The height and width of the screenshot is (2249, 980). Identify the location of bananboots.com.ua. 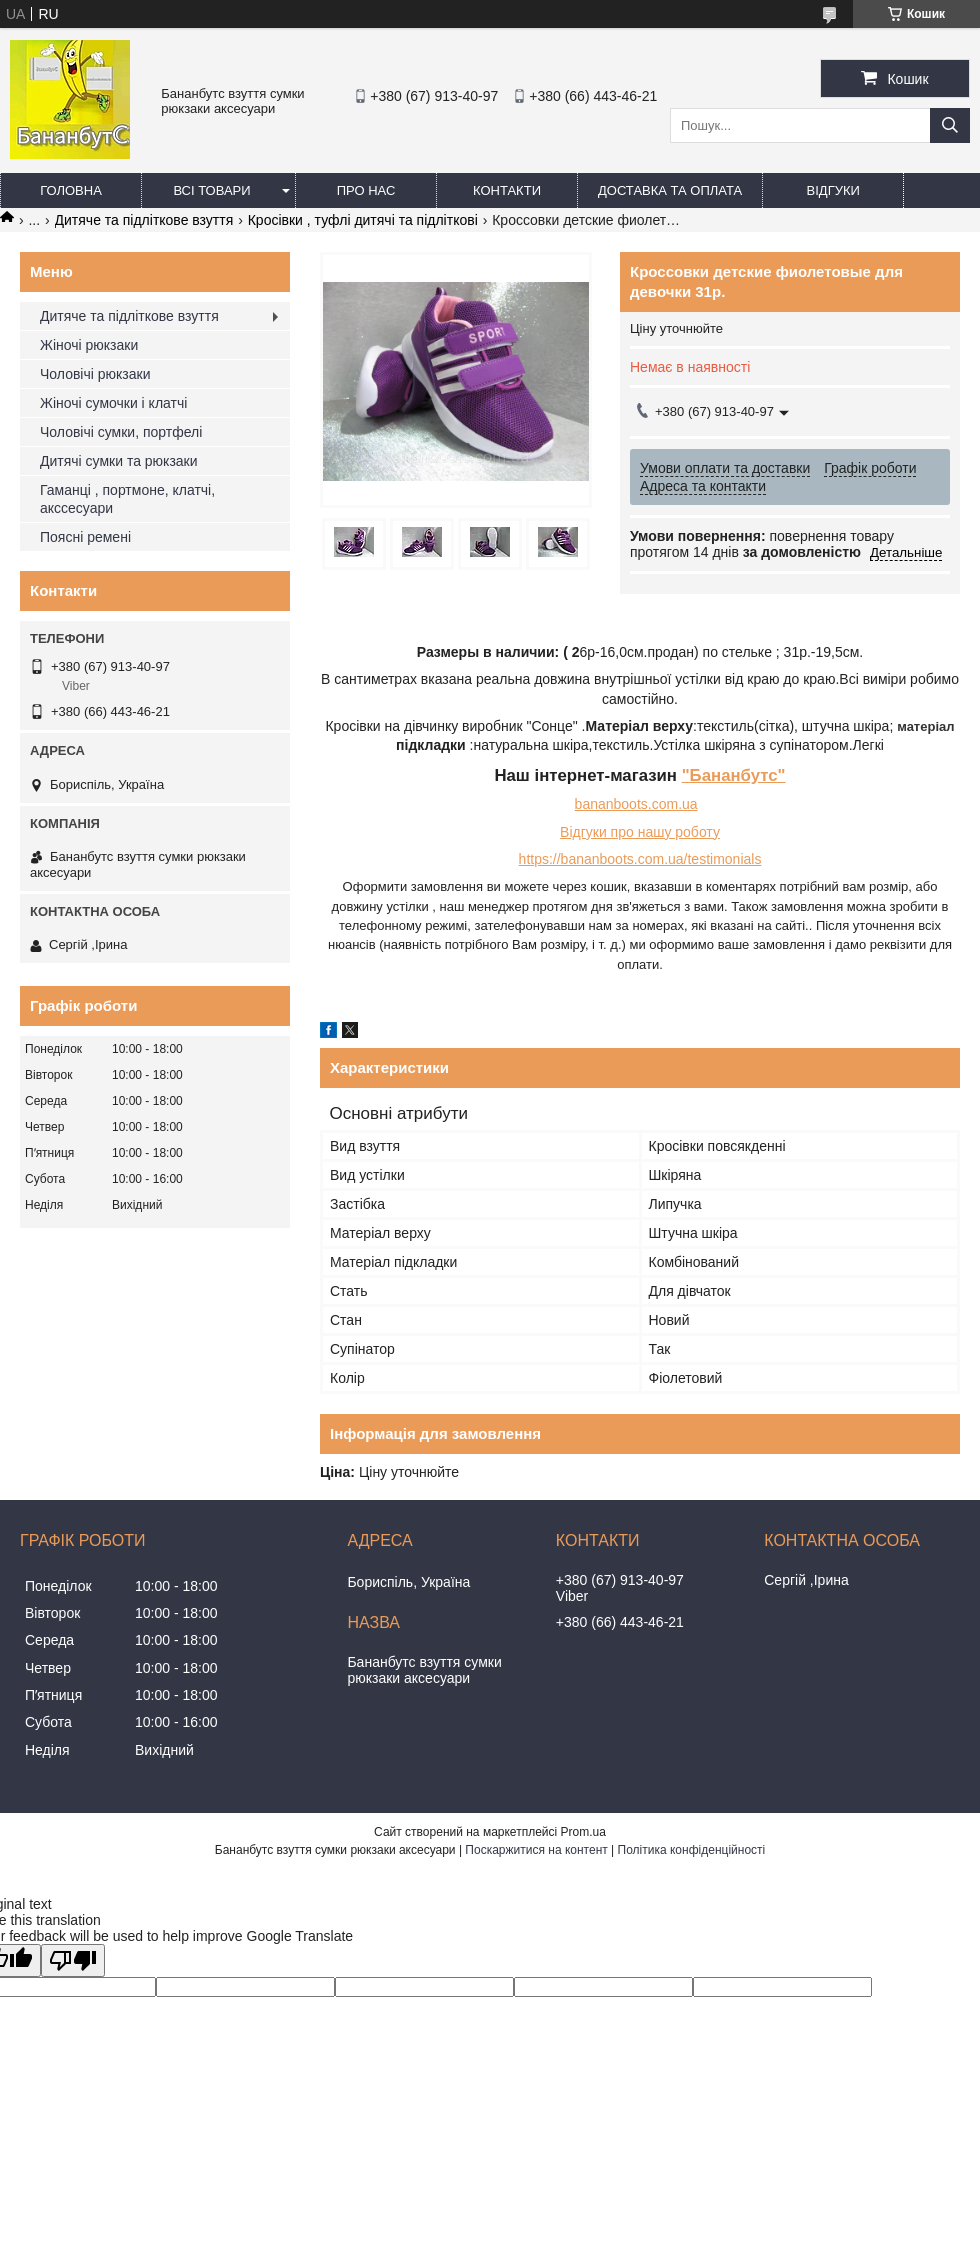
(636, 804).